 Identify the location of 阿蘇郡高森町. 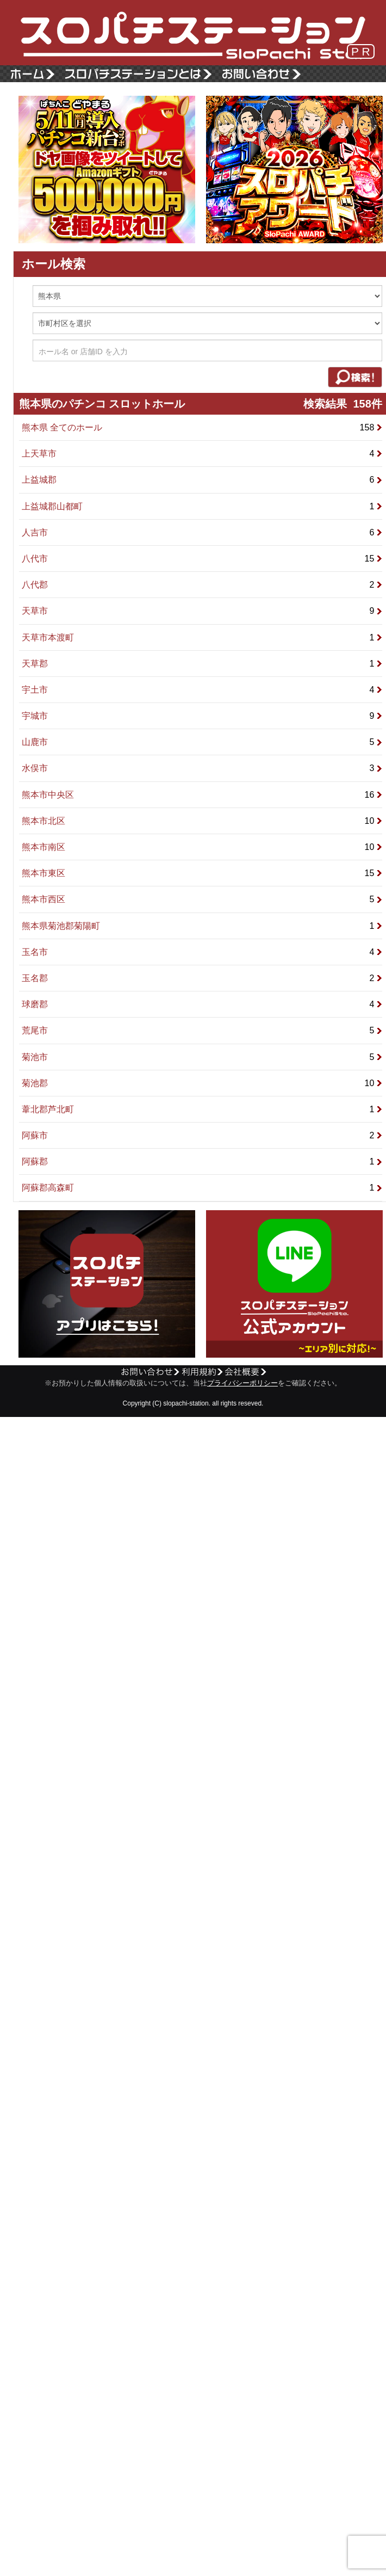
(202, 1187).